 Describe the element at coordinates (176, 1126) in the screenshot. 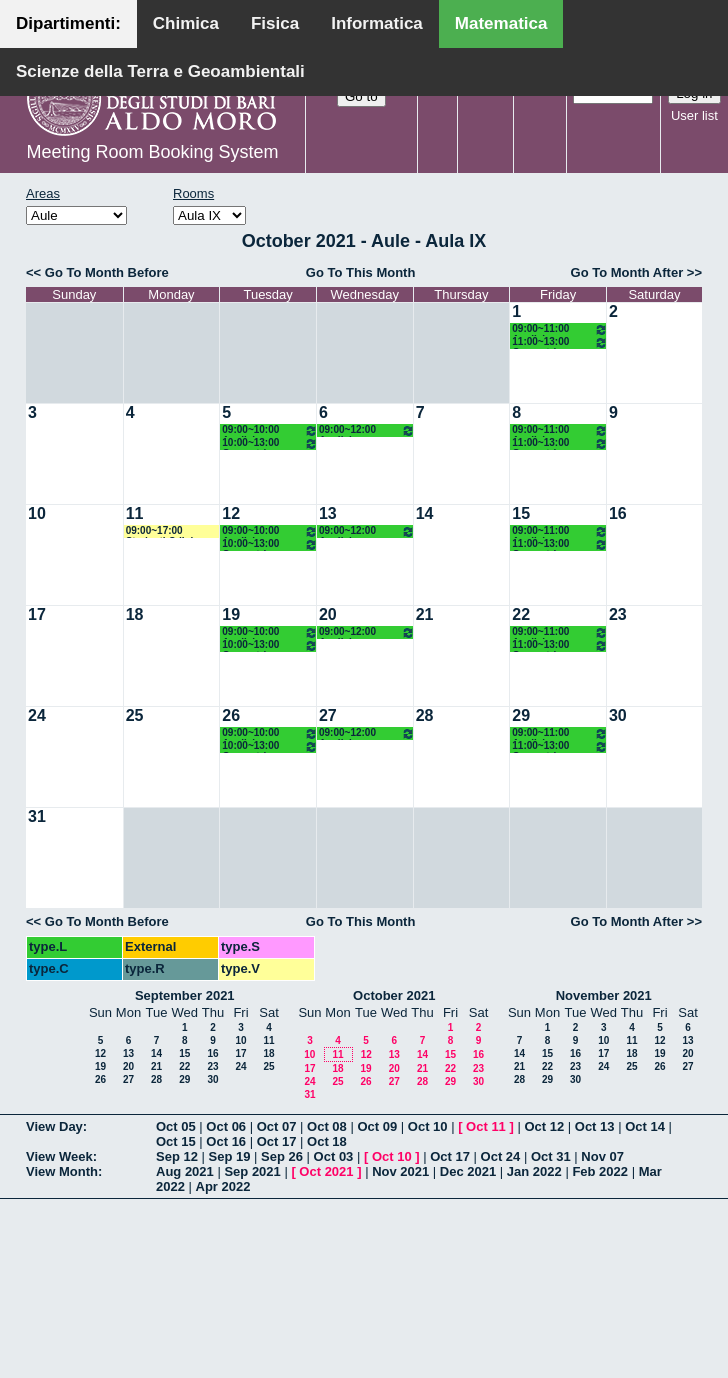

I see `Oct 05` at that location.